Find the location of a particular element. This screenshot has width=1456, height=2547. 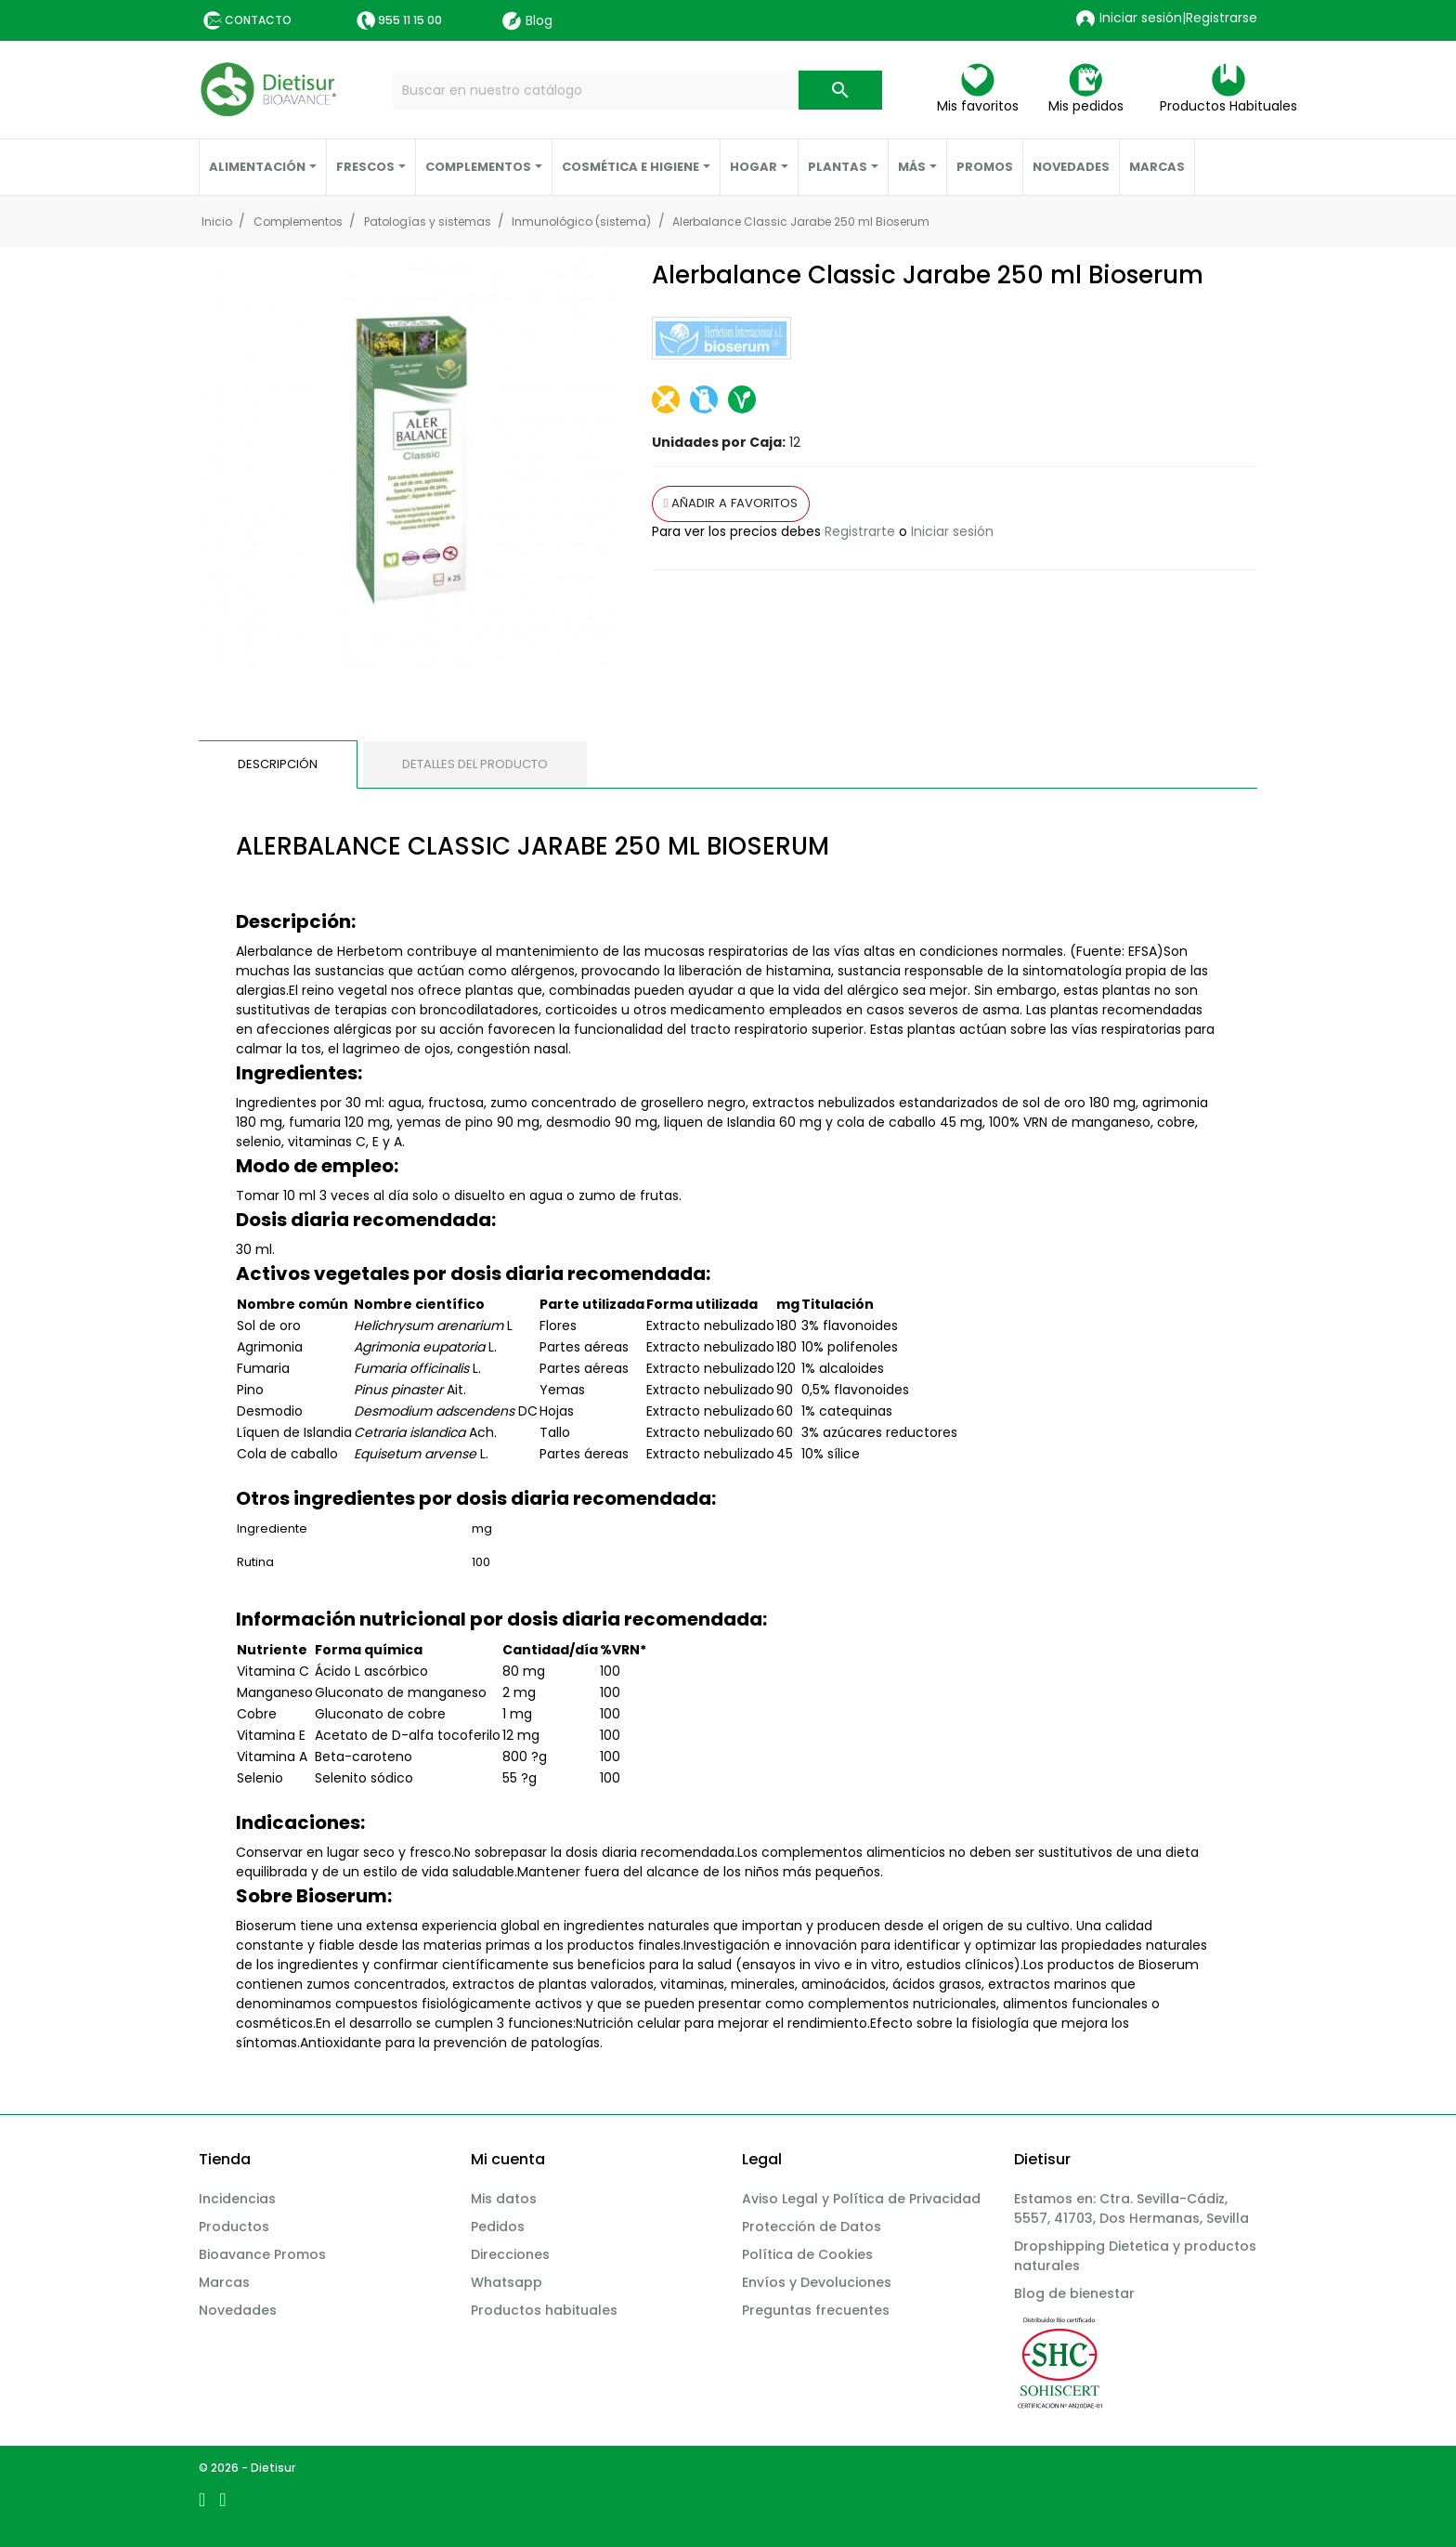

Preguntas frecuentes is located at coordinates (816, 2310).